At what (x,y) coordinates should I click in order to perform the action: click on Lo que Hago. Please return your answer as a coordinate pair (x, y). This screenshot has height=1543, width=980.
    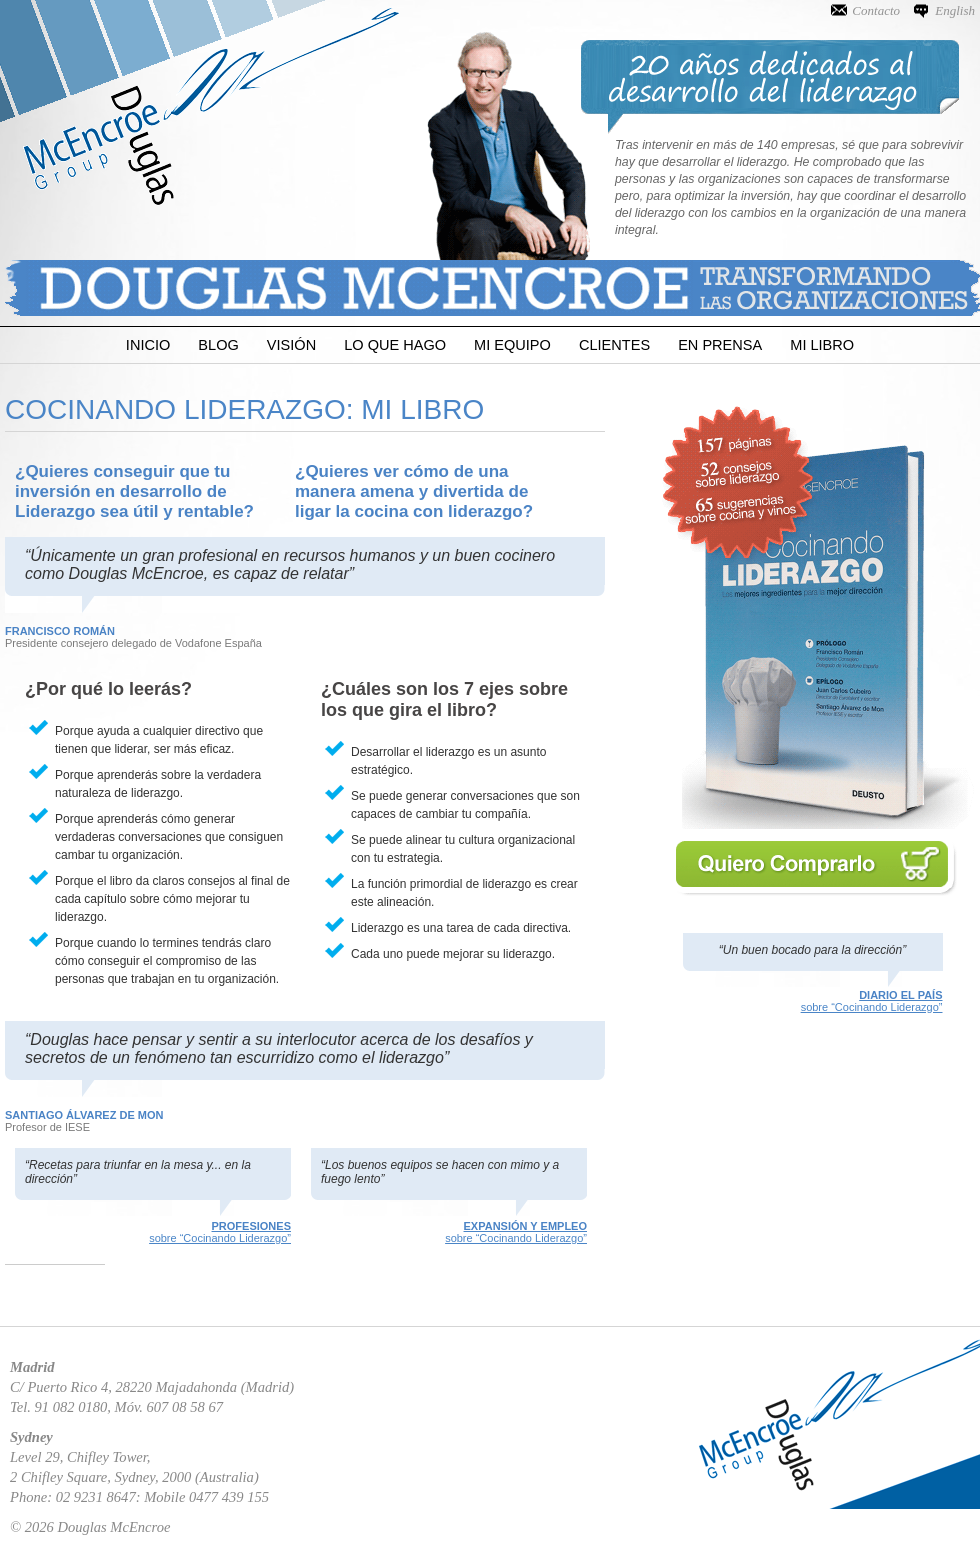
    Looking at the image, I should click on (395, 345).